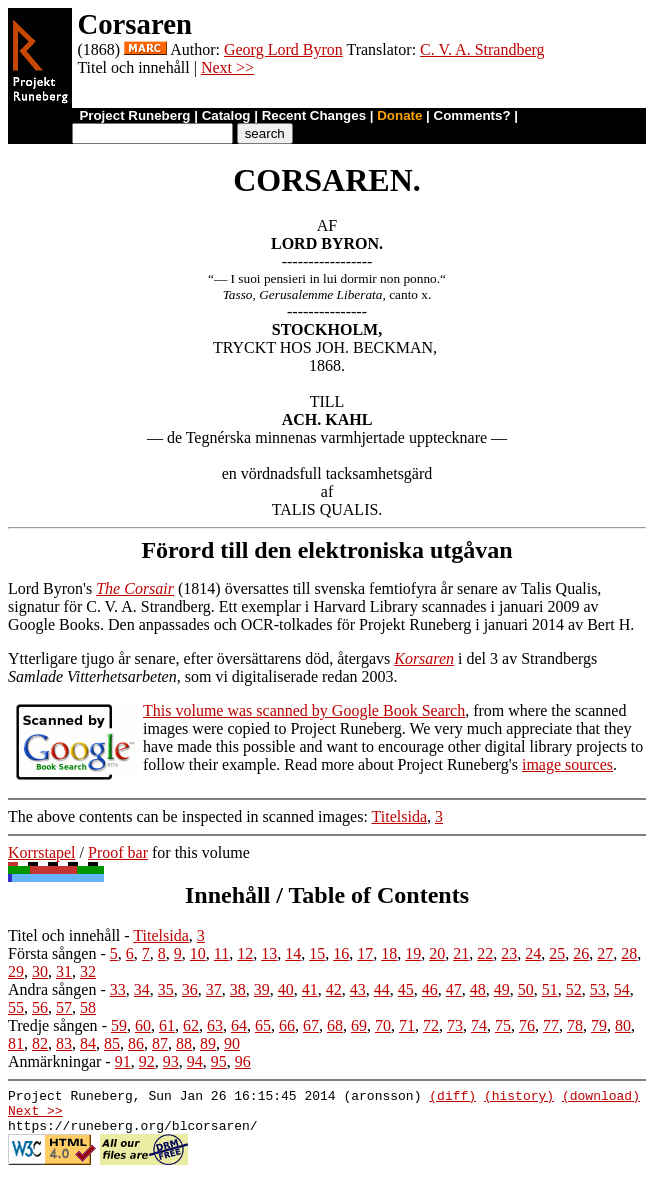 This screenshot has width=654, height=1186. I want to click on 64, so click(239, 1025).